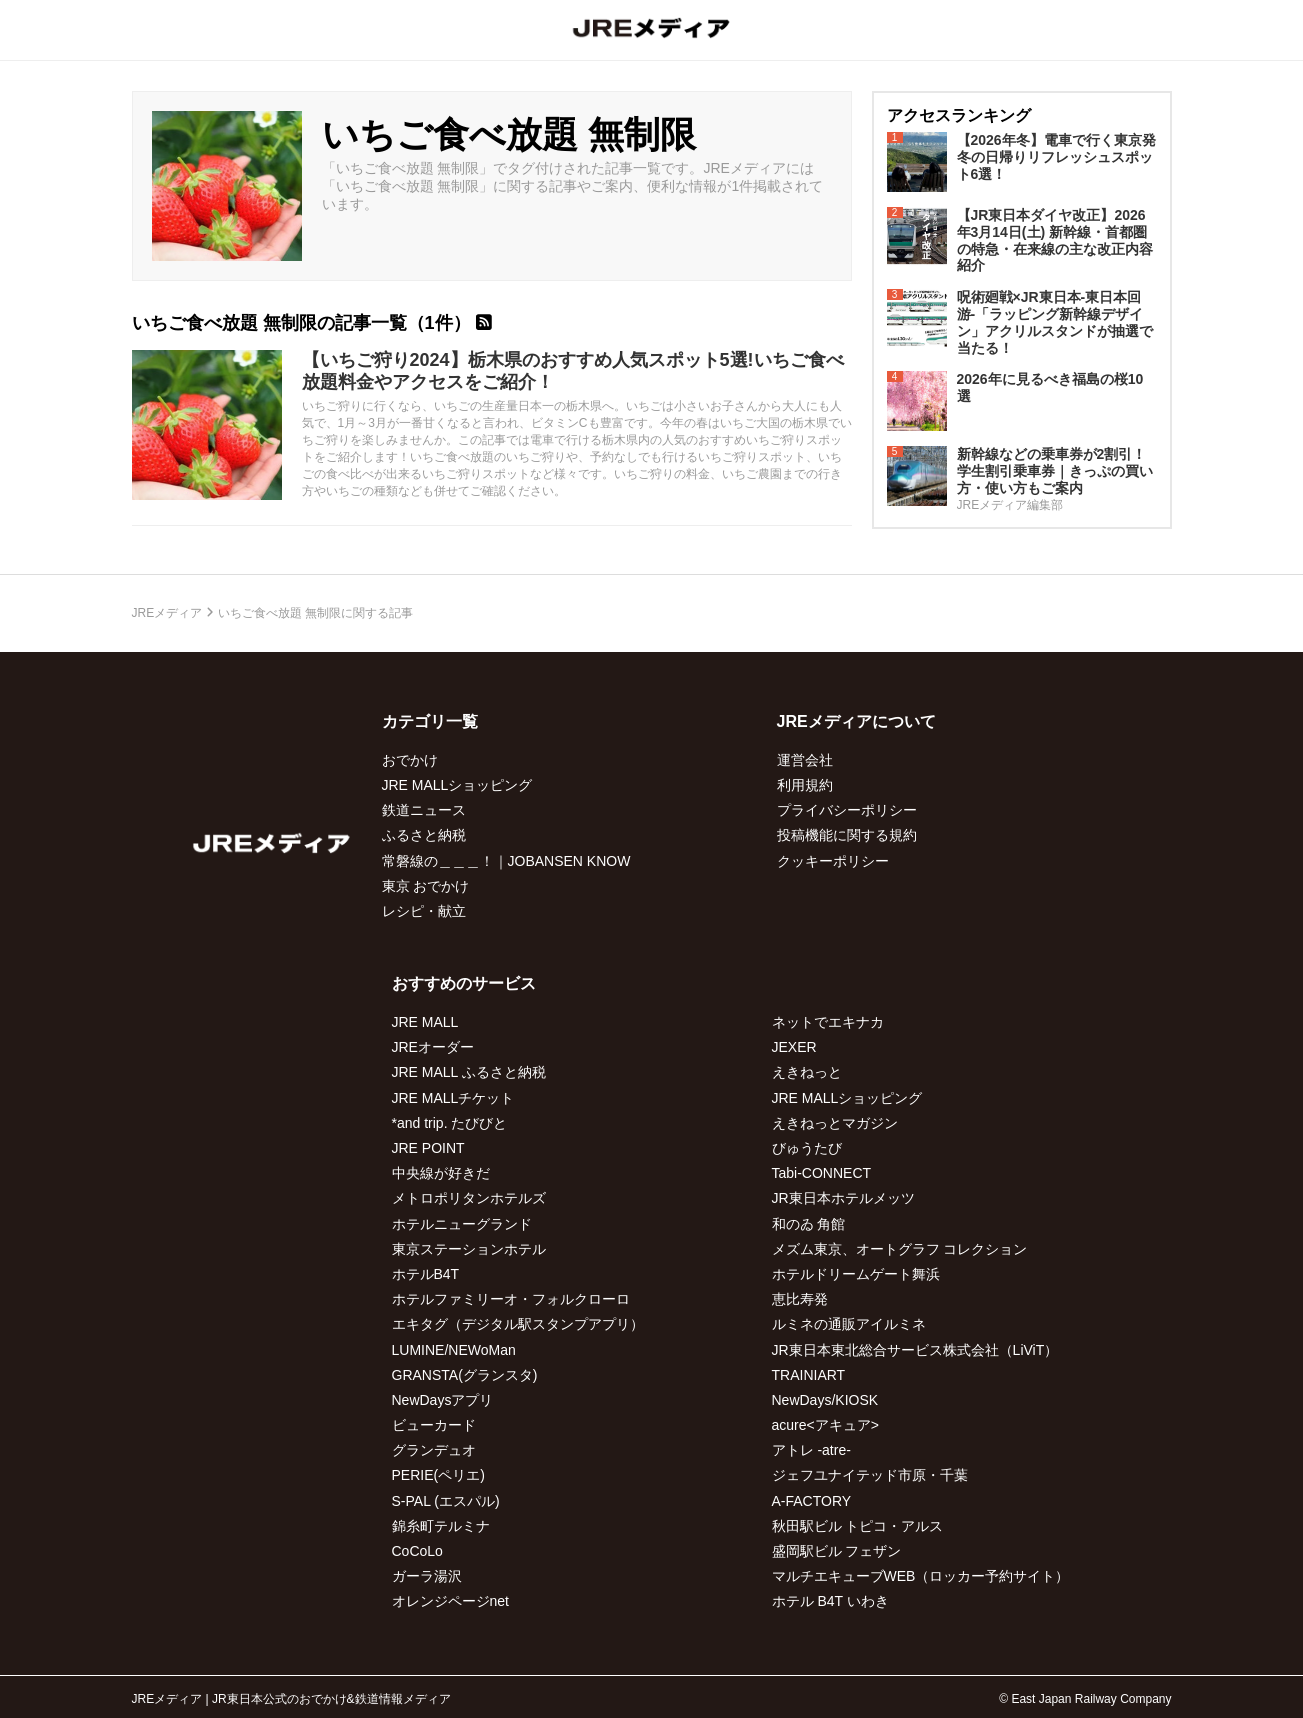  I want to click on JREメディア, so click(167, 613).